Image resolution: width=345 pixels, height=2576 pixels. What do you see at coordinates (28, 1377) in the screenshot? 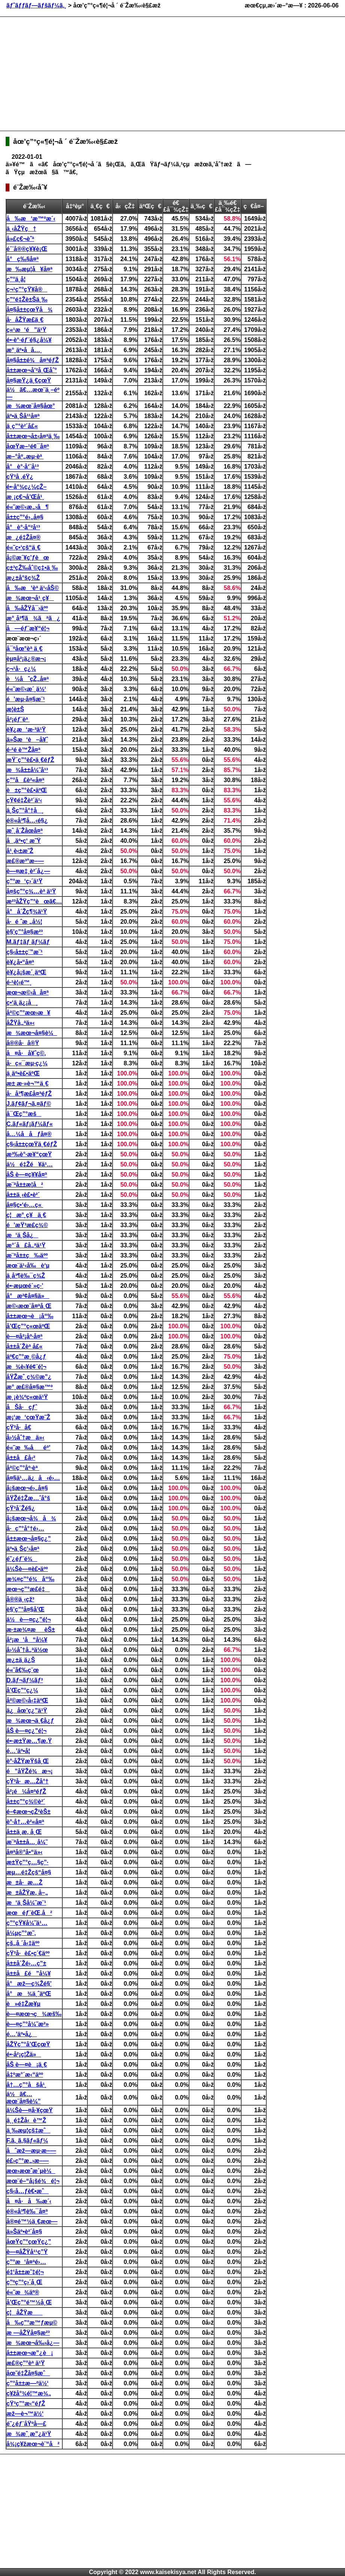
I see `åŸŽæˆ¸ç¾©æ”¿` at bounding box center [28, 1377].